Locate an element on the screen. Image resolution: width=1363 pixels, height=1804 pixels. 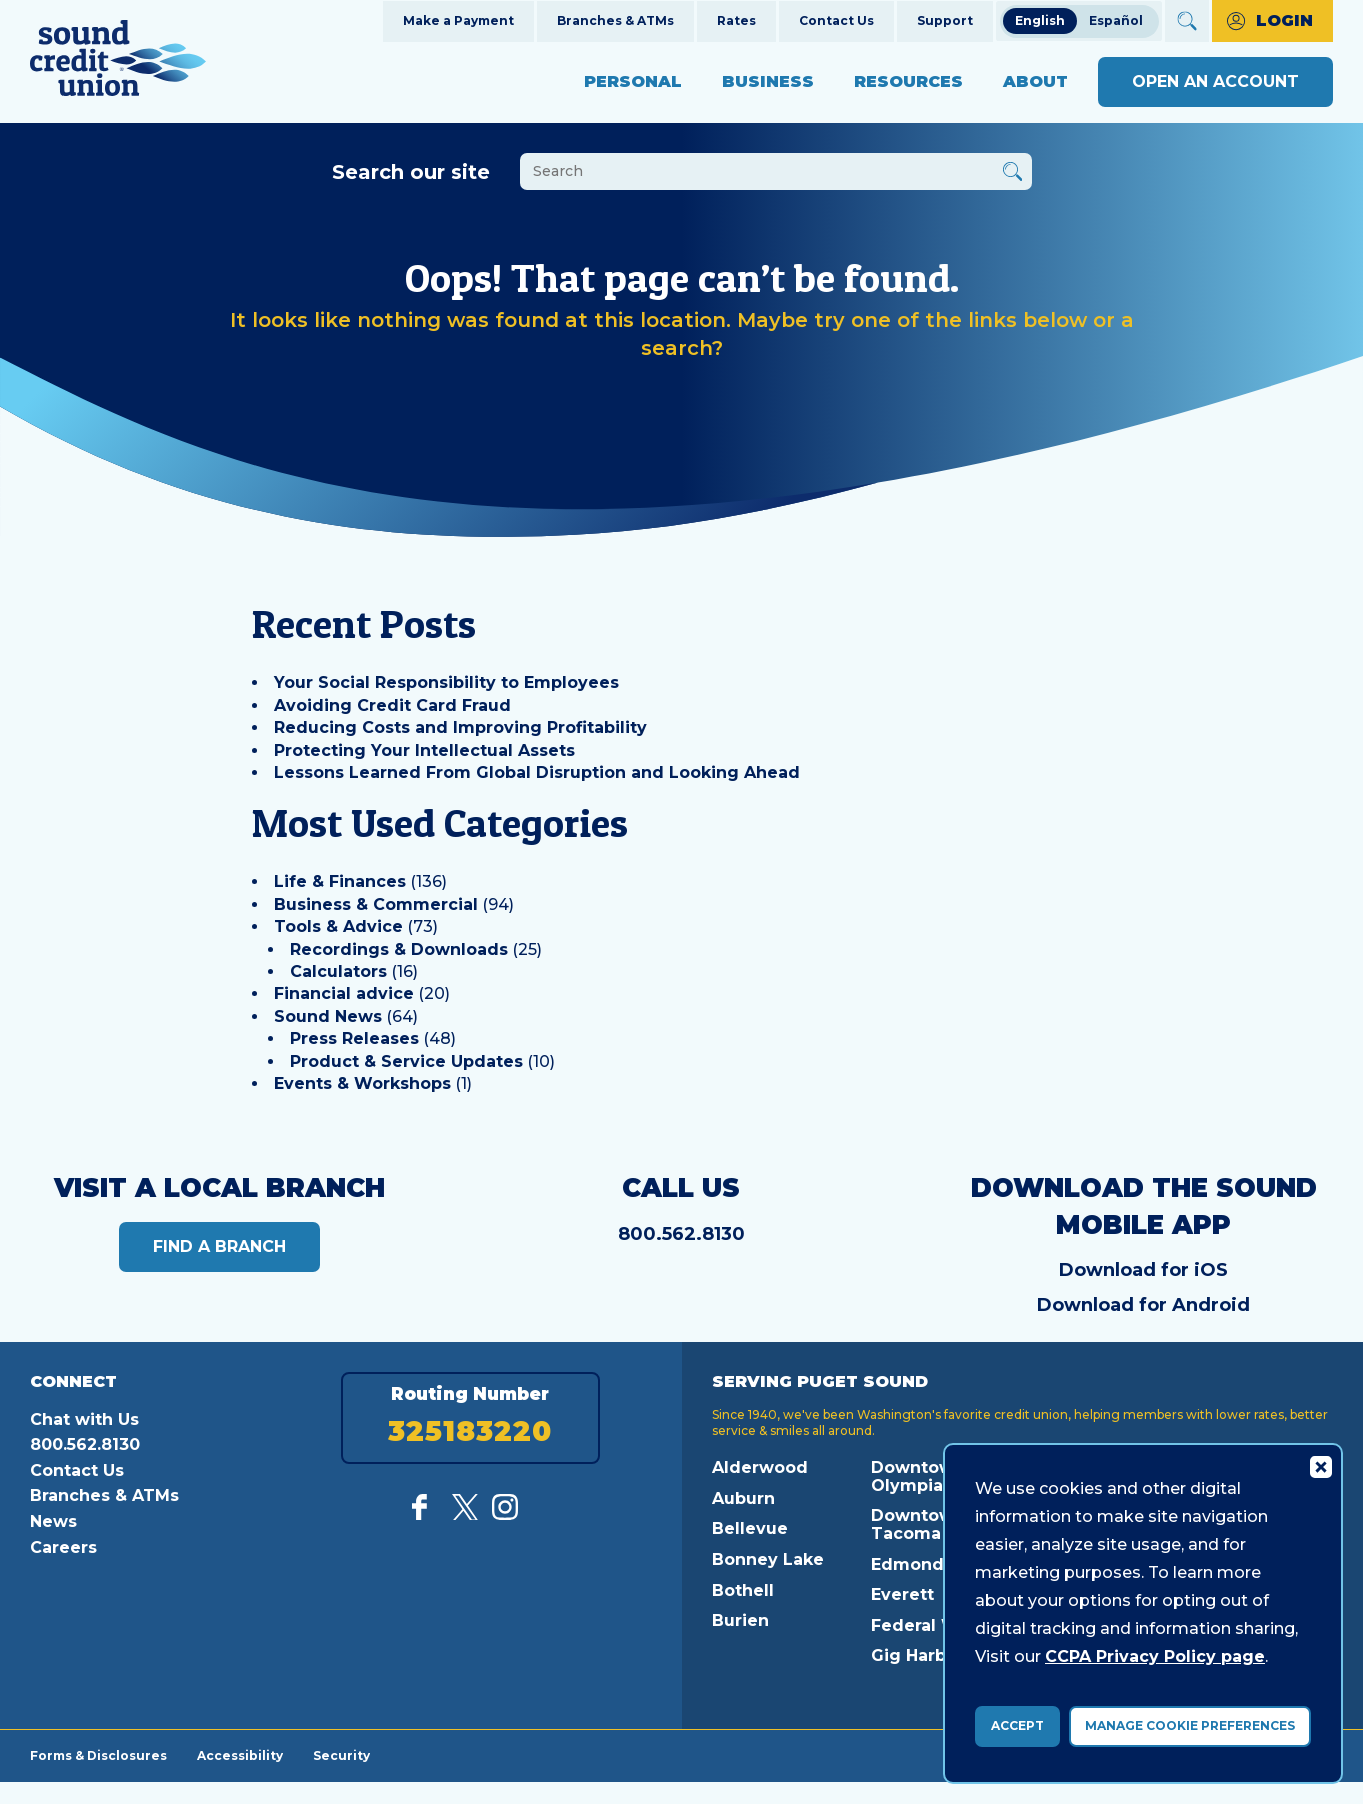
800.562.8130 is located at coordinates (681, 1234).